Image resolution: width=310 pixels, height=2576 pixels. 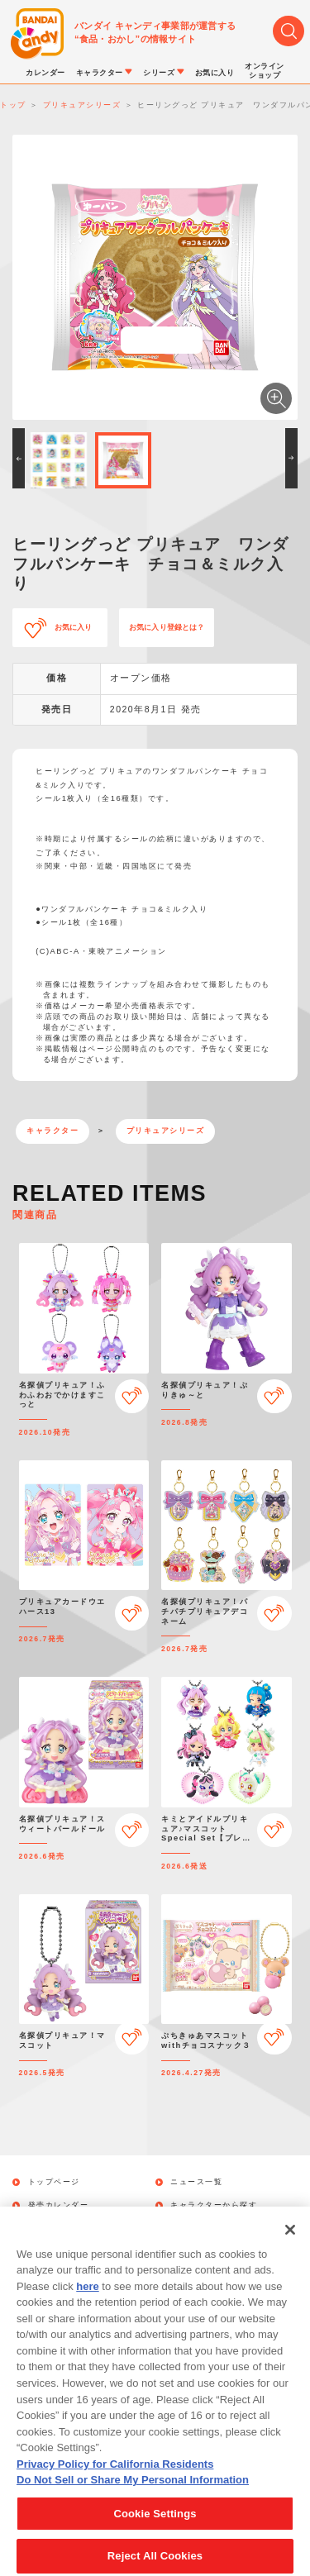 I want to click on Privacy Policy for California Residents, so click(x=115, y=2480).